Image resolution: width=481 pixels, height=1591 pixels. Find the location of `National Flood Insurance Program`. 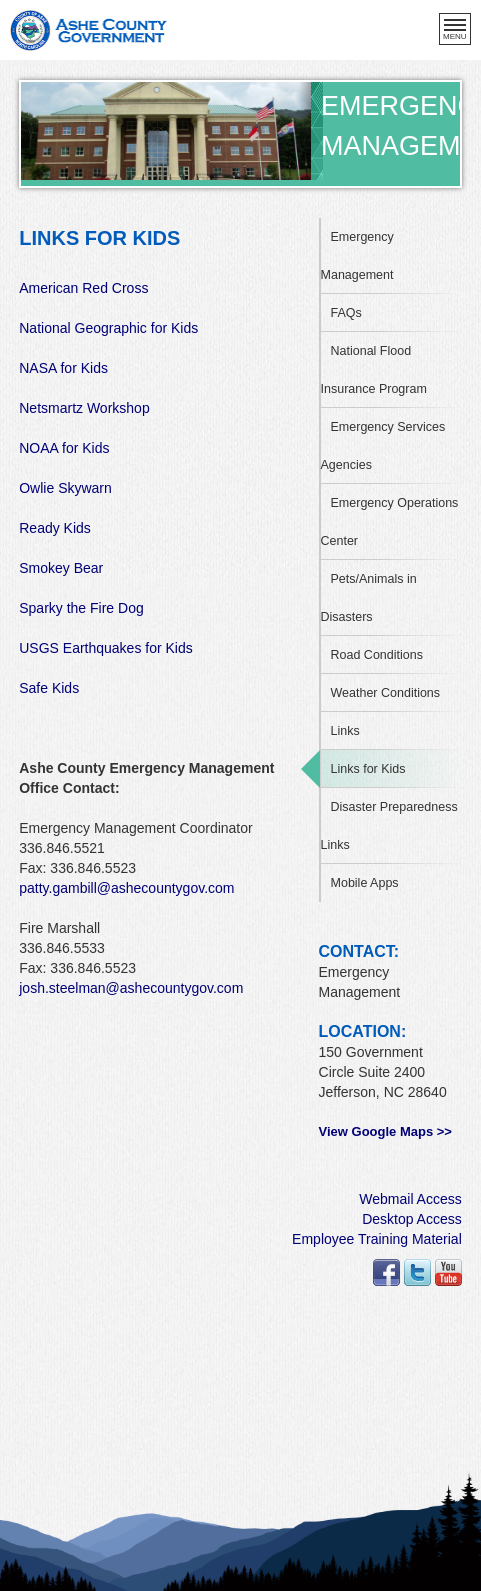

National Flood Insurance Program is located at coordinates (374, 370).